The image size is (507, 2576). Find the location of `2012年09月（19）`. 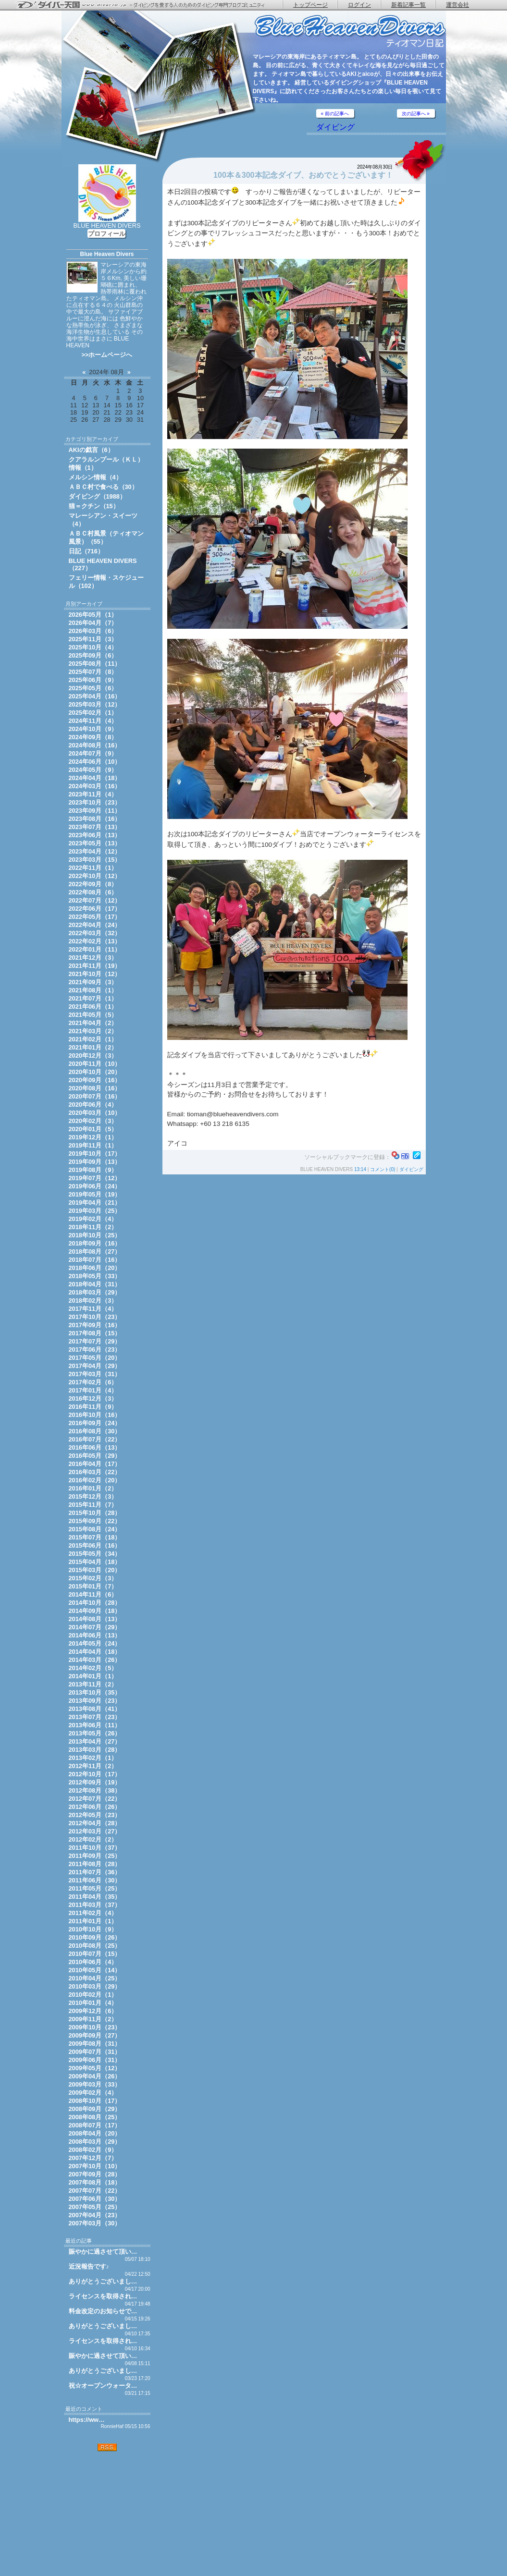

2012年09月（19） is located at coordinates (95, 1782).